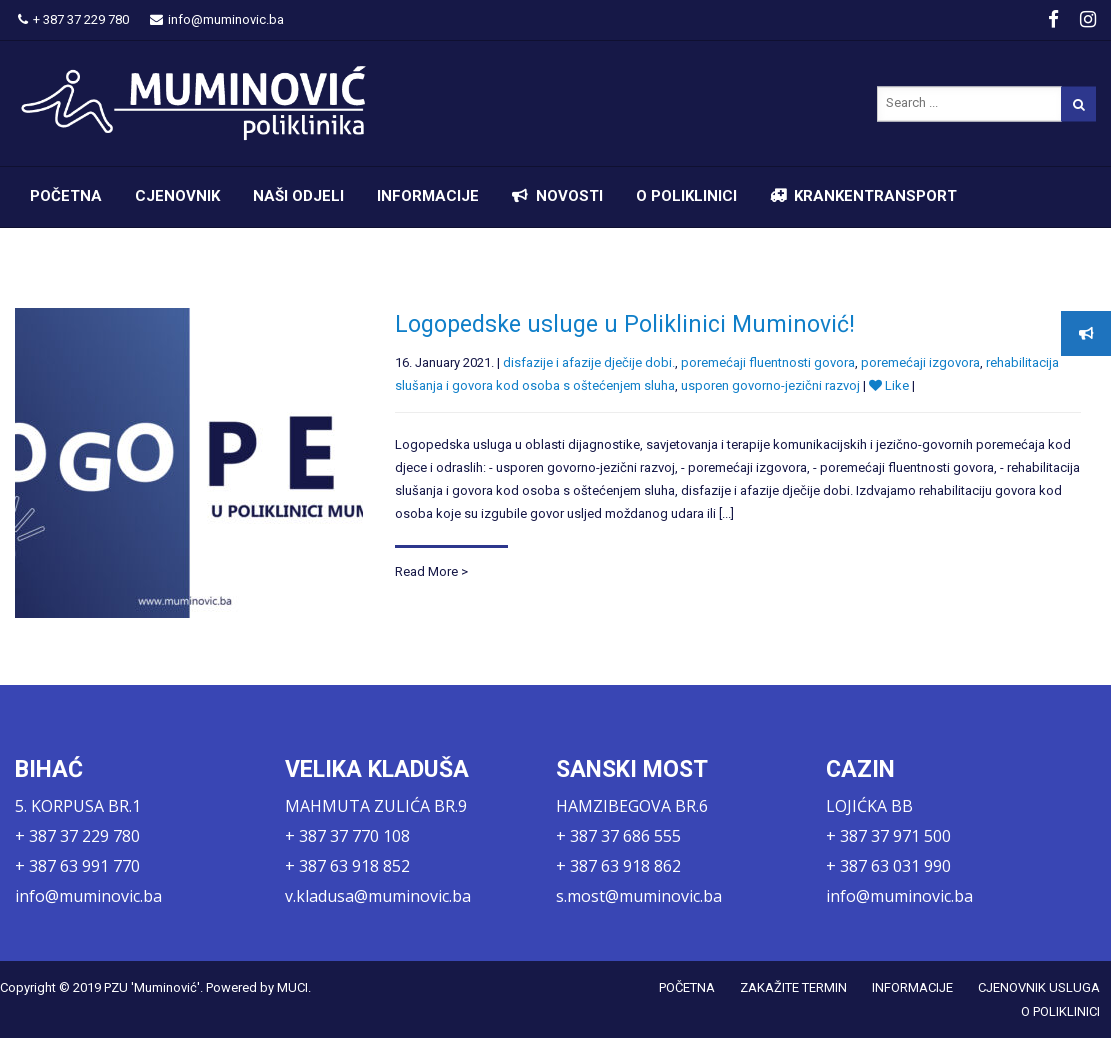 The width and height of the screenshot is (1111, 1038). What do you see at coordinates (625, 324) in the screenshot?
I see `Logopedske usluge u Poliklinici Muminović!` at bounding box center [625, 324].